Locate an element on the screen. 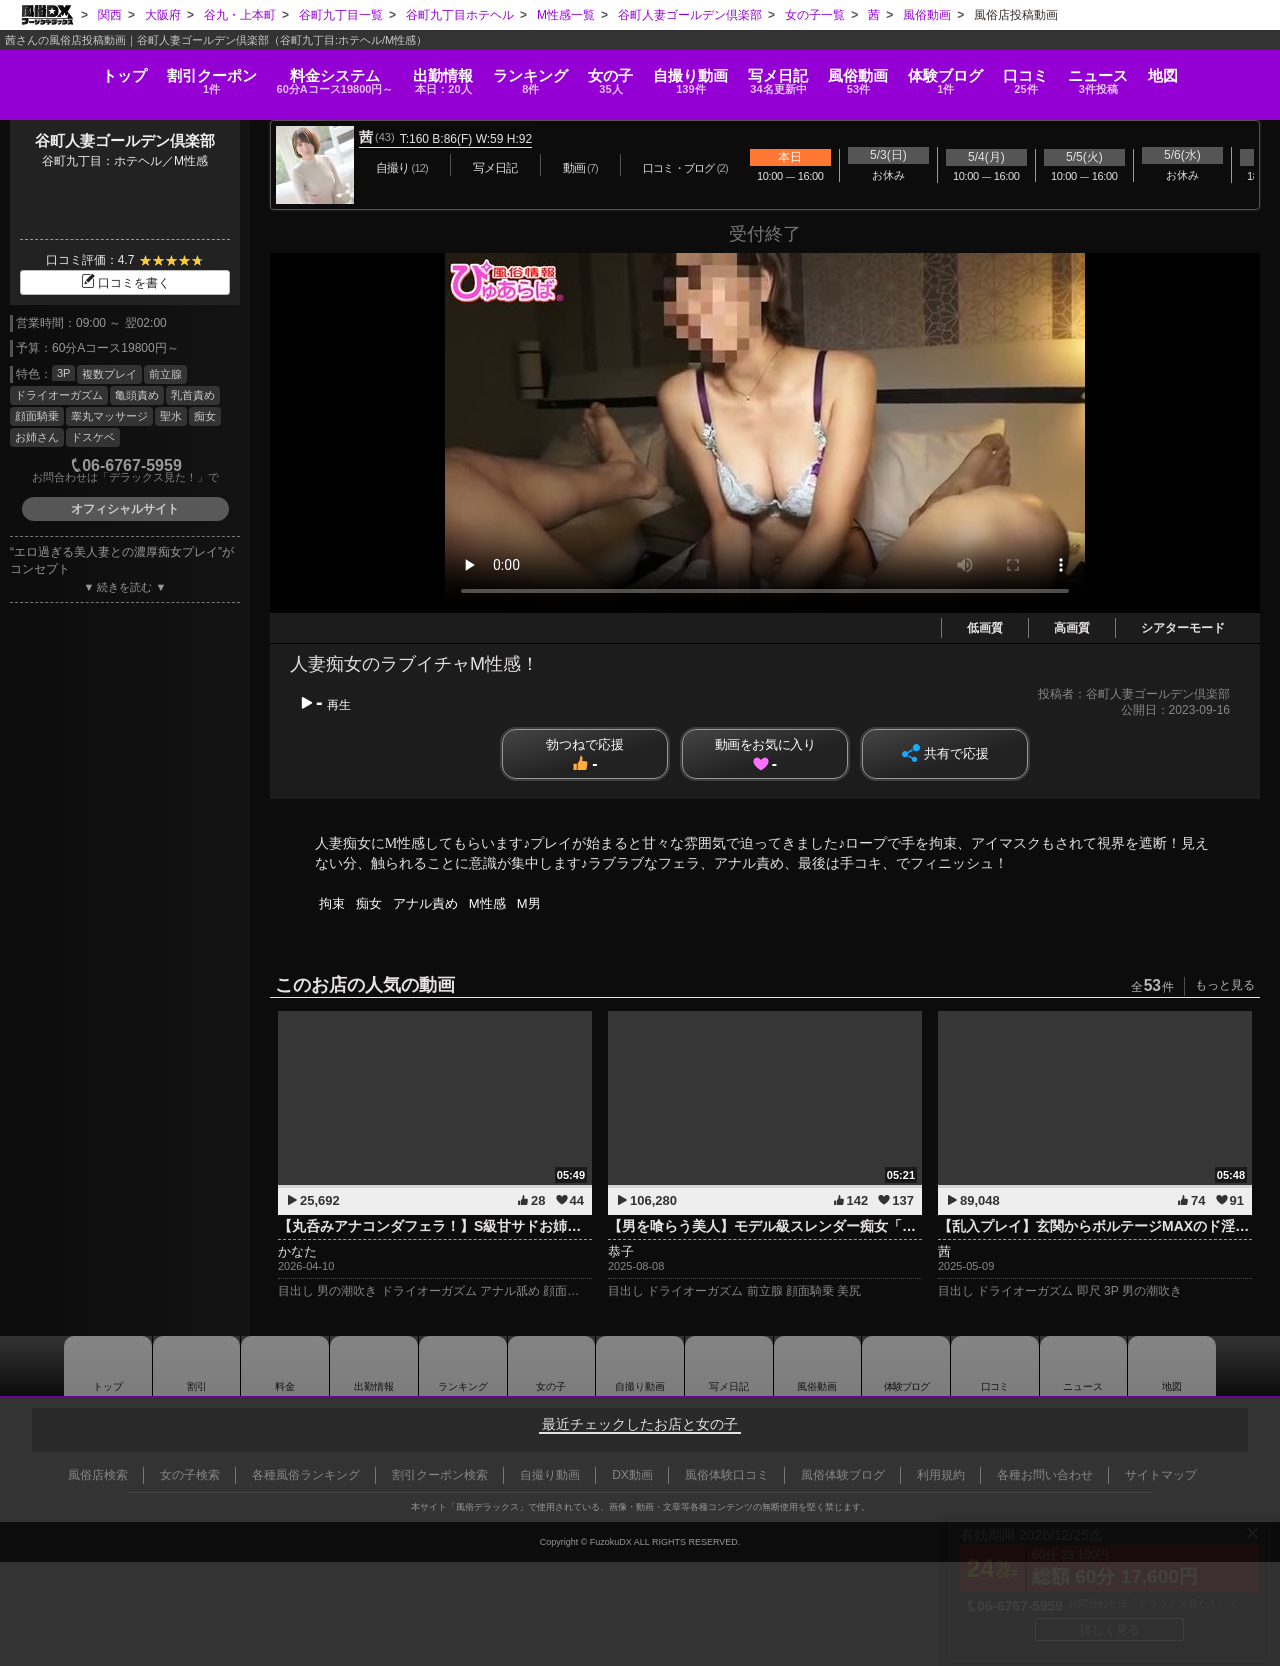 The width and height of the screenshot is (1280, 1666). 低画質 is located at coordinates (985, 628).